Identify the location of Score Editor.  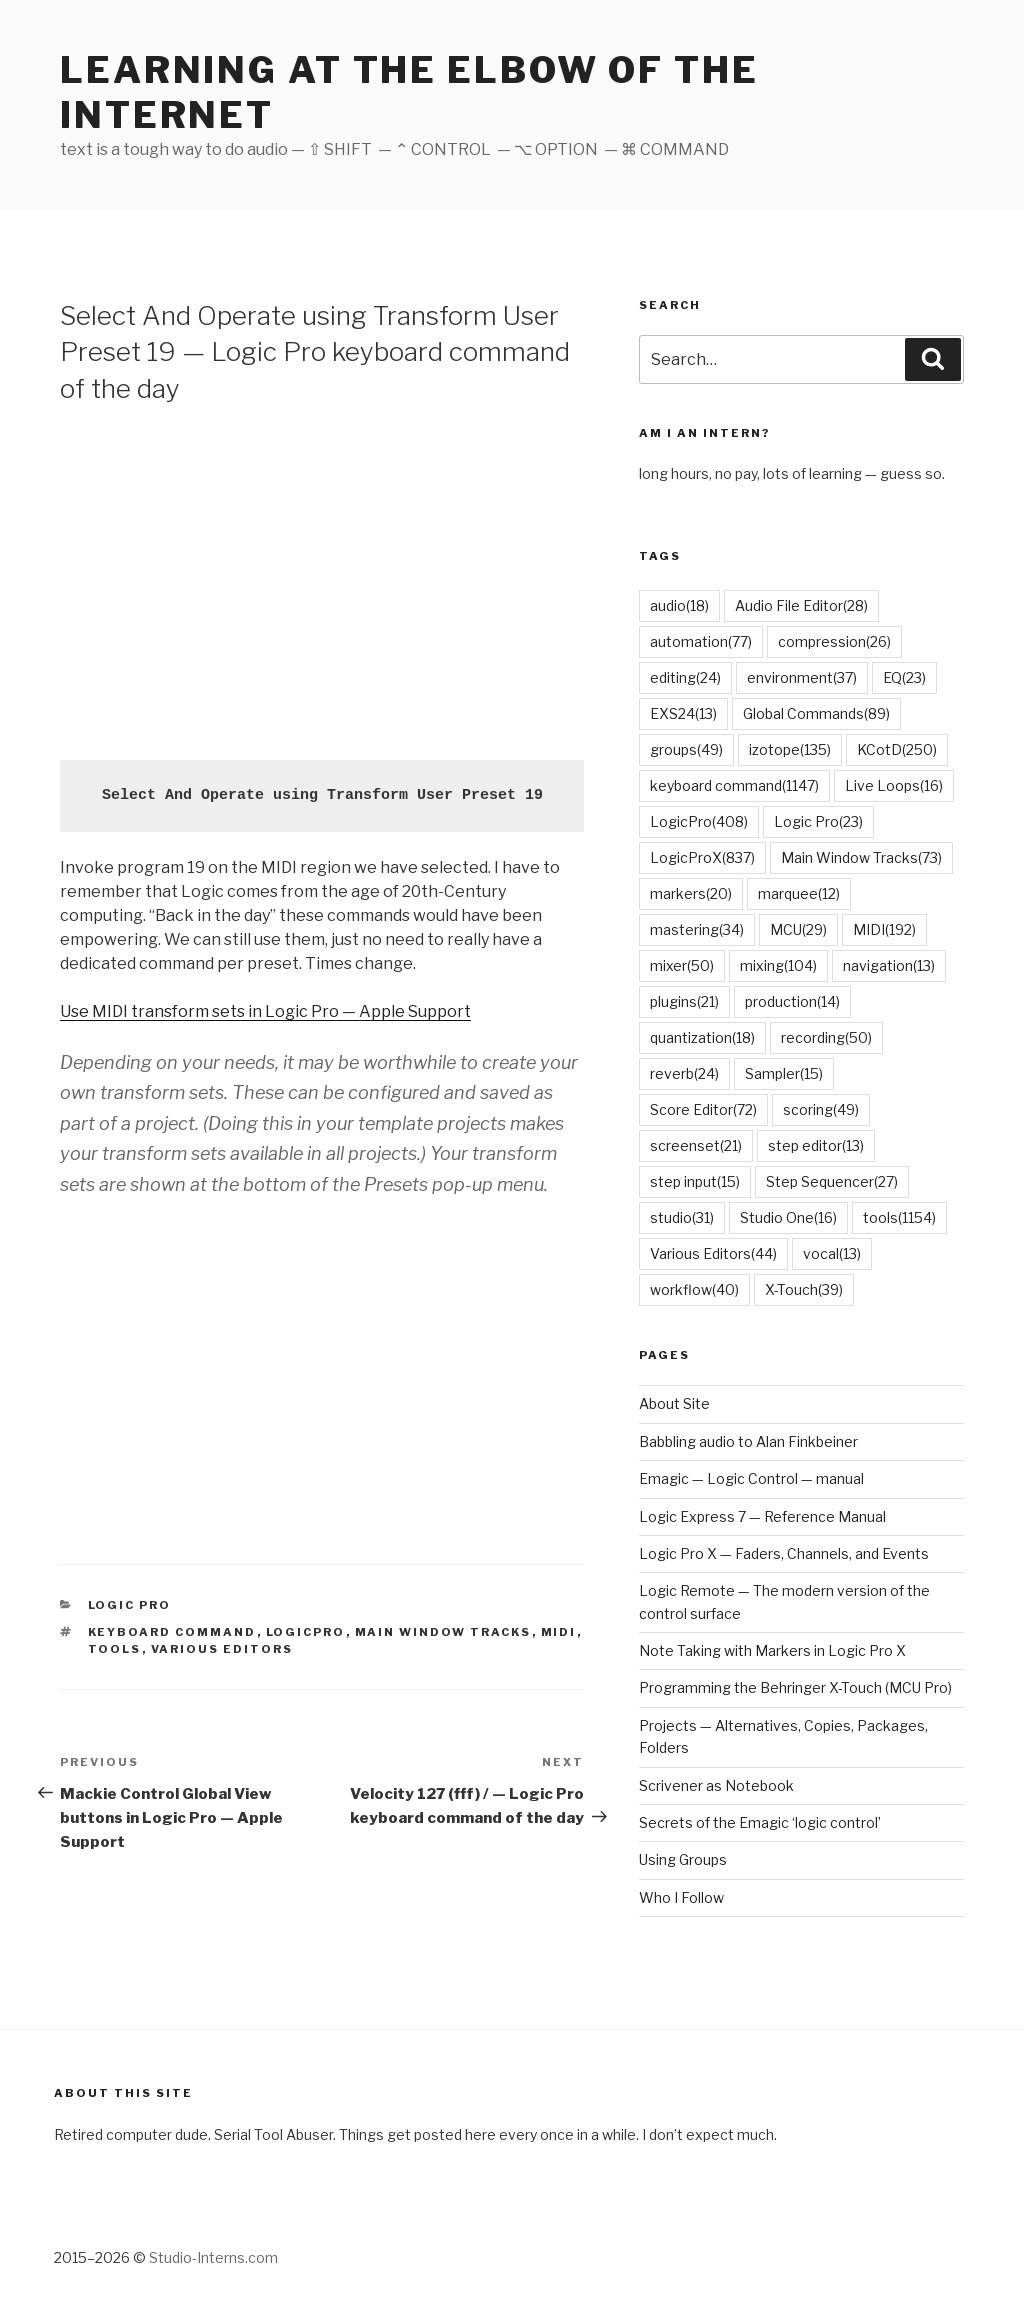
(703, 1109).